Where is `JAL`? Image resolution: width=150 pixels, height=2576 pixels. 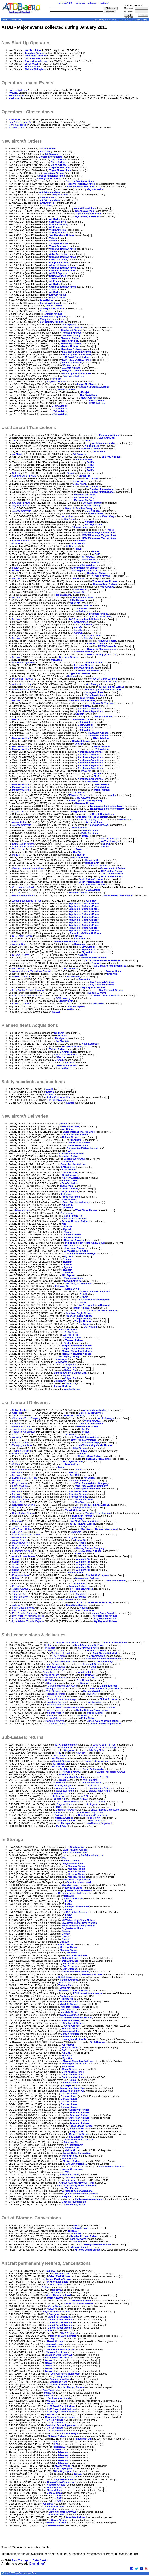 JAL is located at coordinates (14, 440).